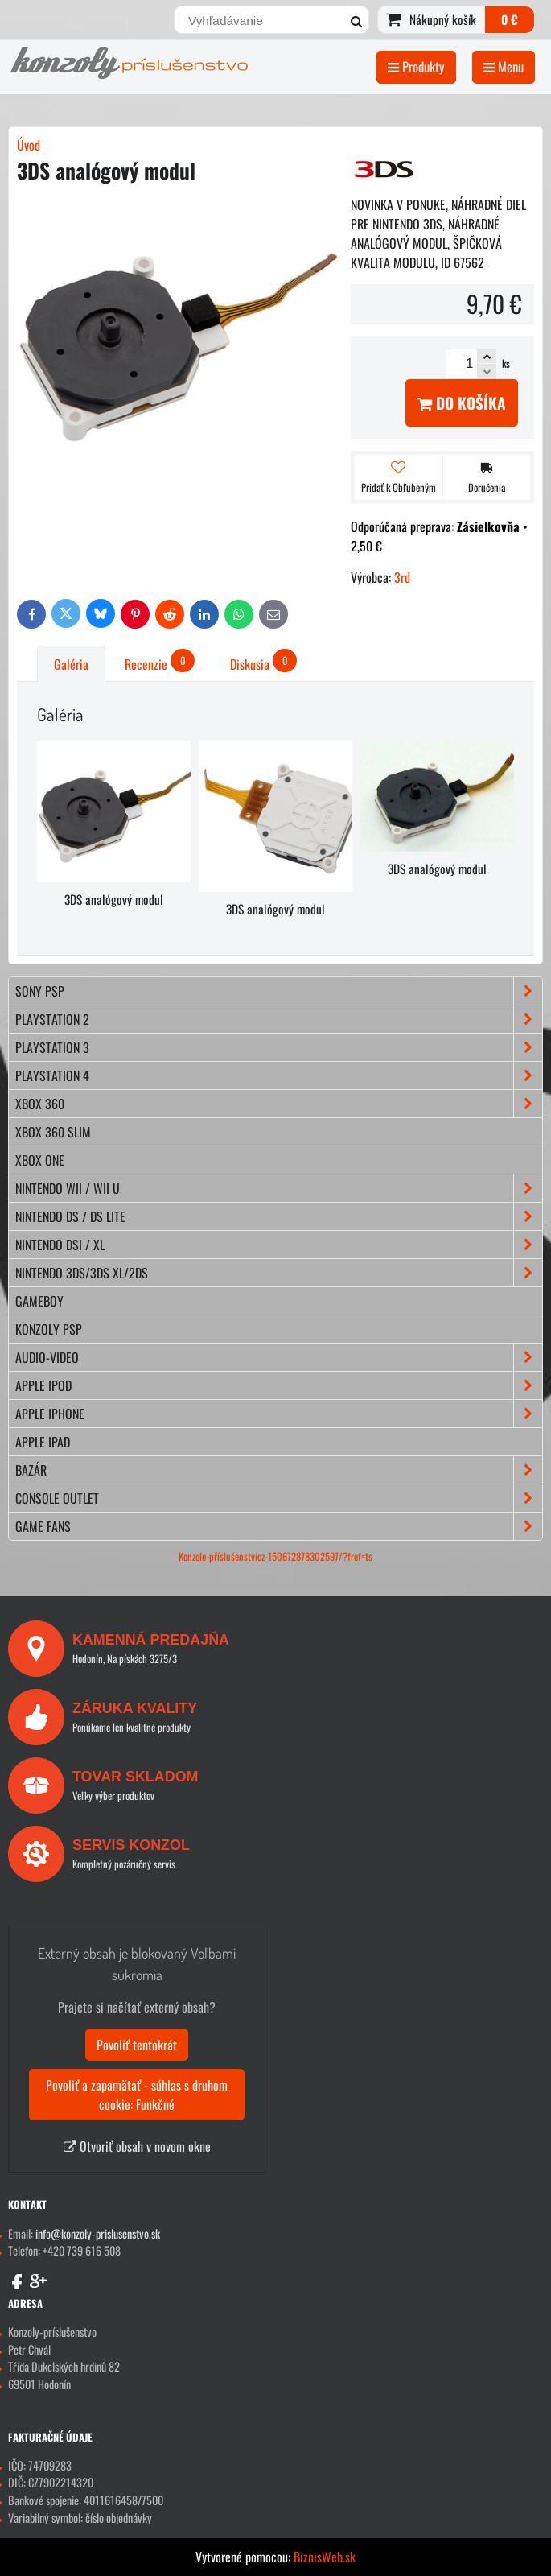 The height and width of the screenshot is (2576, 551). Describe the element at coordinates (278, 1075) in the screenshot. I see `PLAYSTATION 4` at that location.